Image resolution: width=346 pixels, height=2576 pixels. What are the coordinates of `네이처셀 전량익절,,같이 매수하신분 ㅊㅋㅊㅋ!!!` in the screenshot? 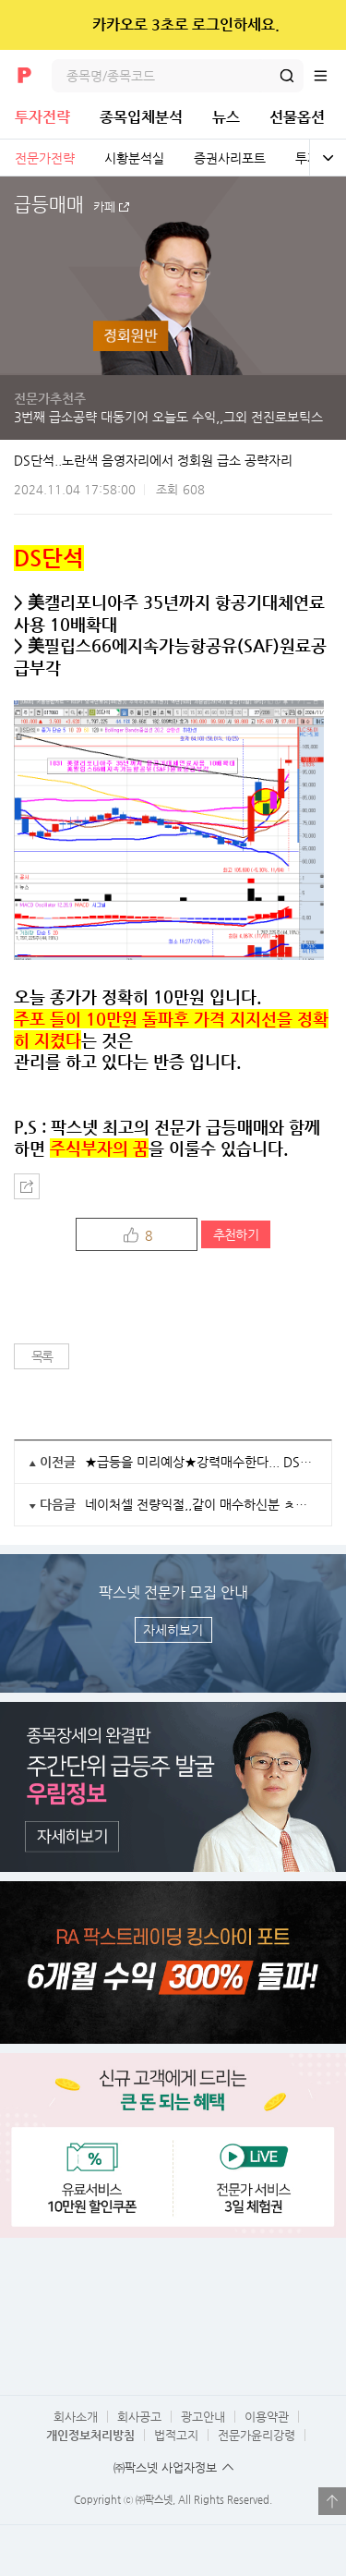 It's located at (201, 1504).